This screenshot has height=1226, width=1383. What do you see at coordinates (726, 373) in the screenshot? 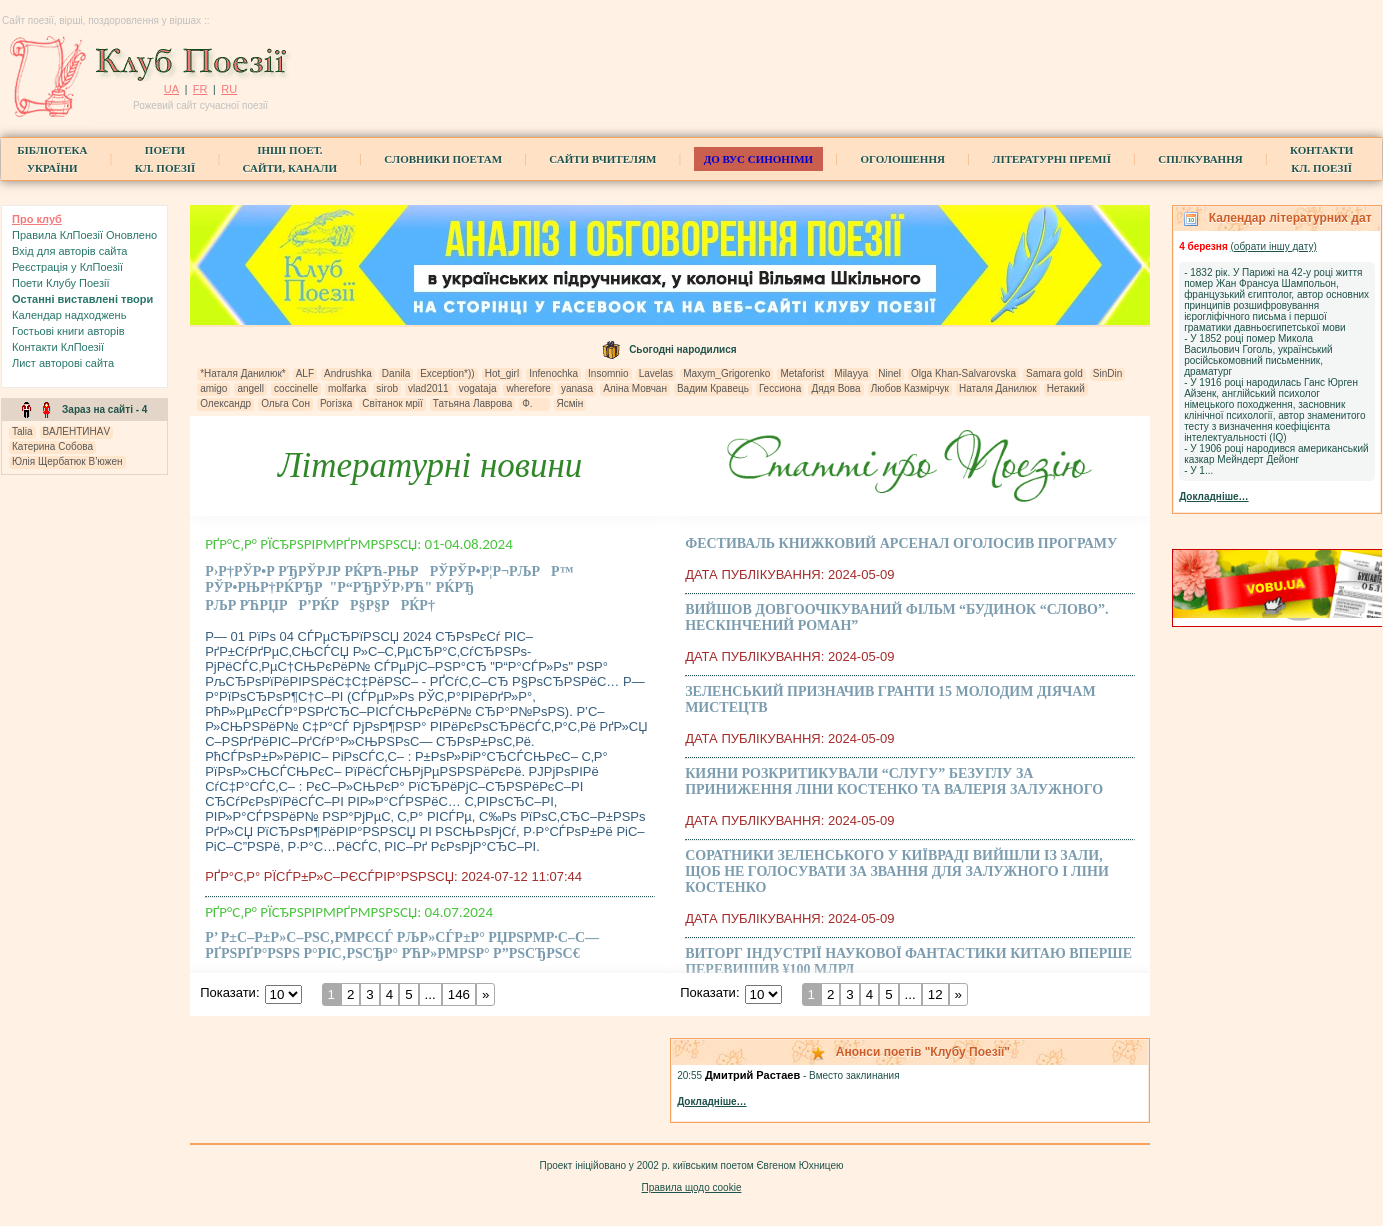
I see `Maxym_Grigorenko` at bounding box center [726, 373].